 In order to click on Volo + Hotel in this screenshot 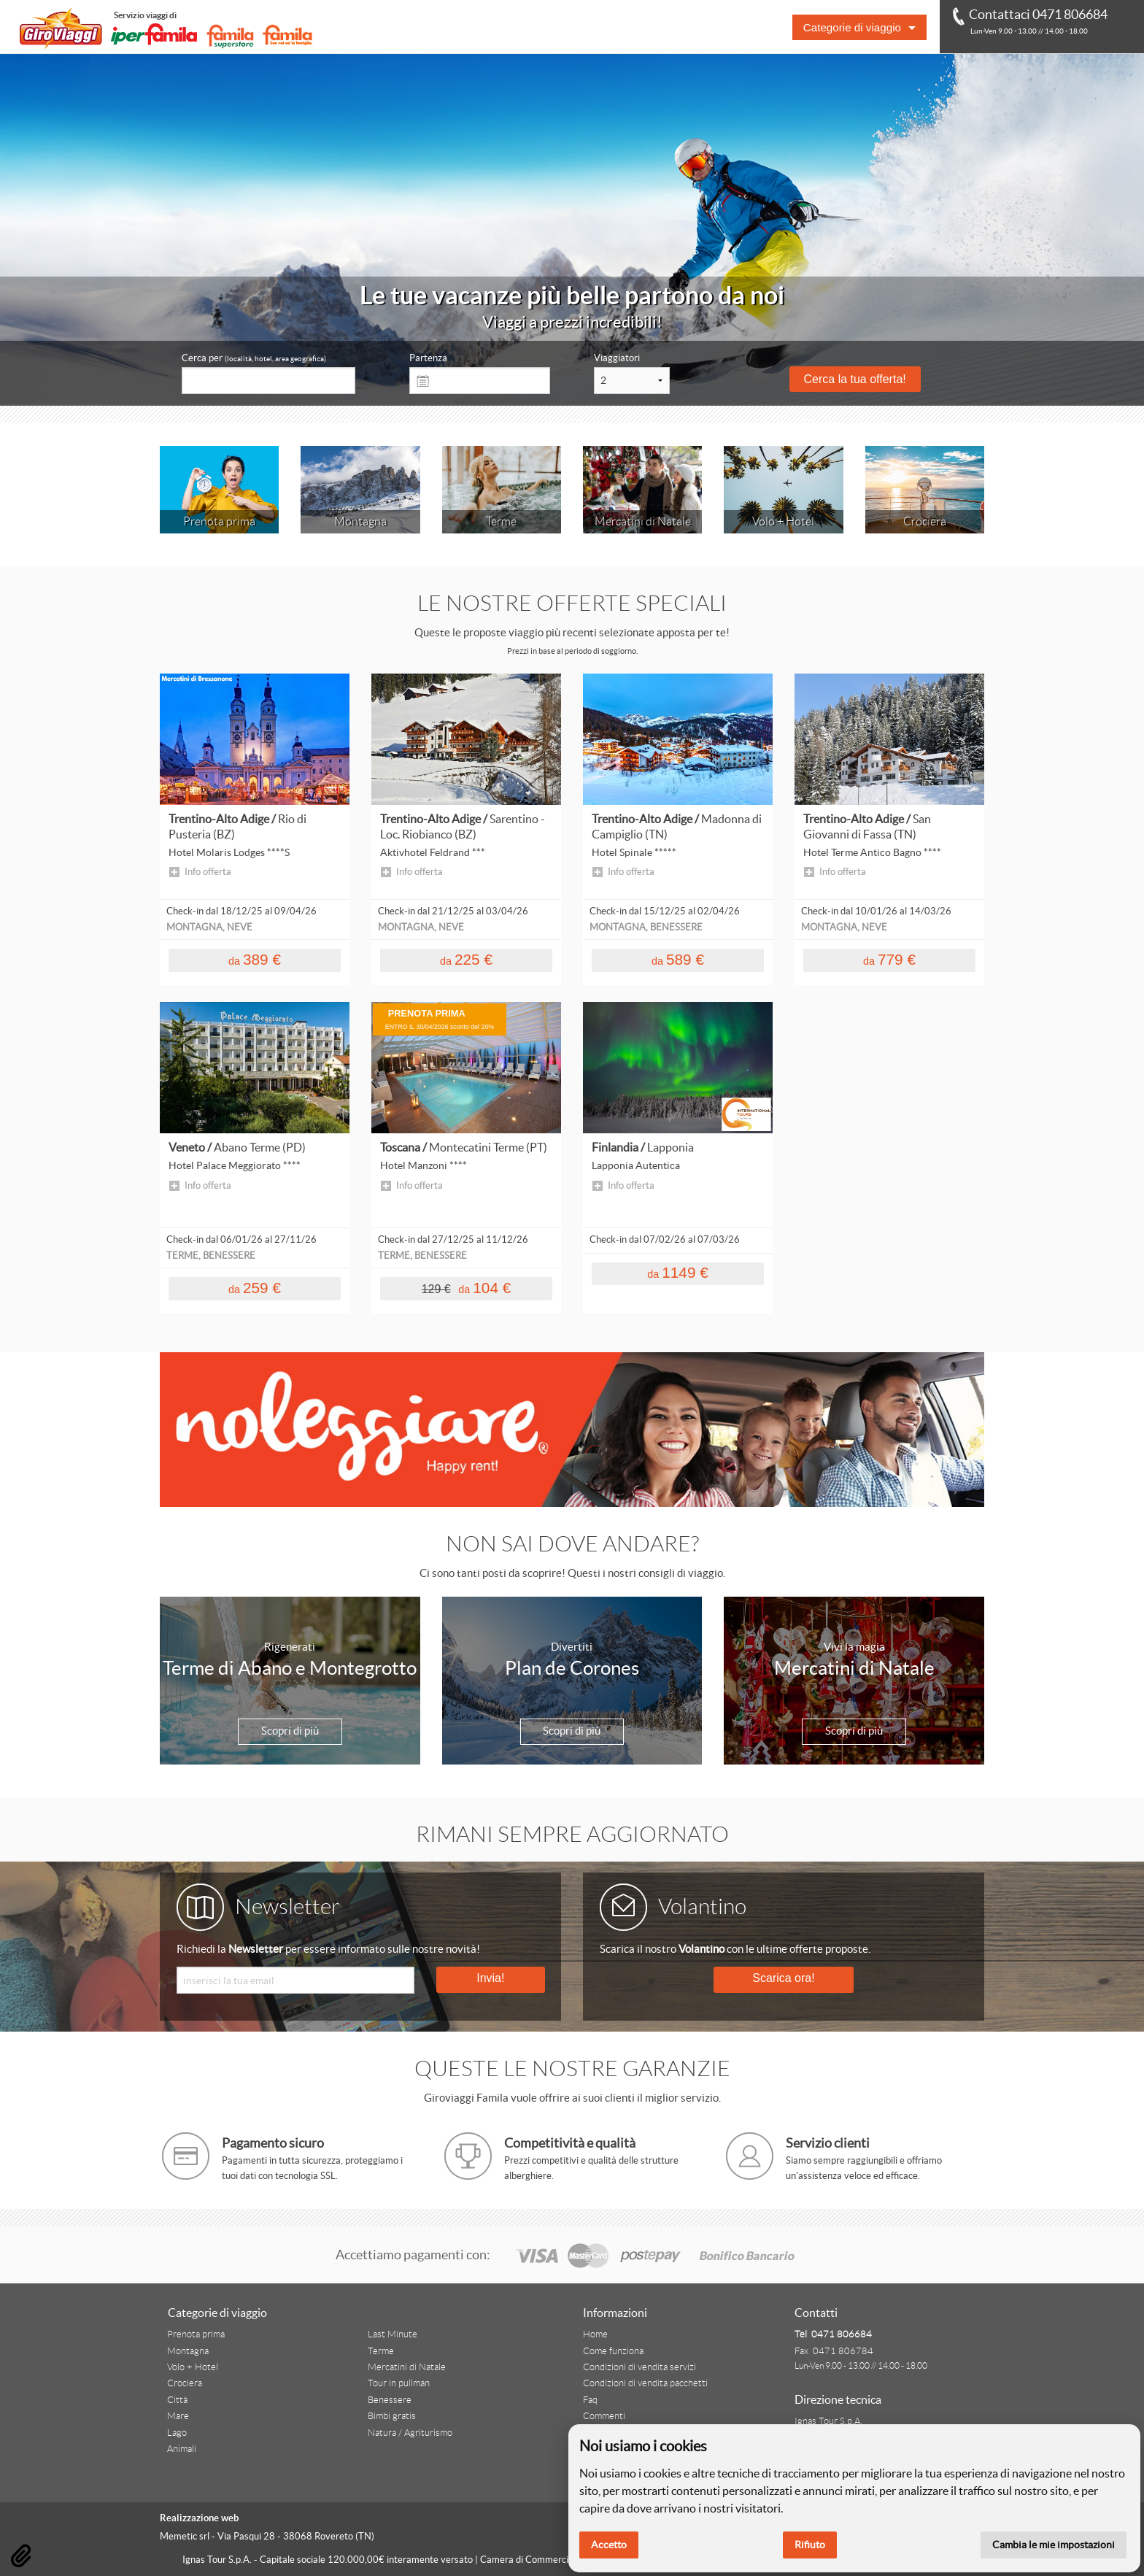, I will do `click(192, 2367)`.